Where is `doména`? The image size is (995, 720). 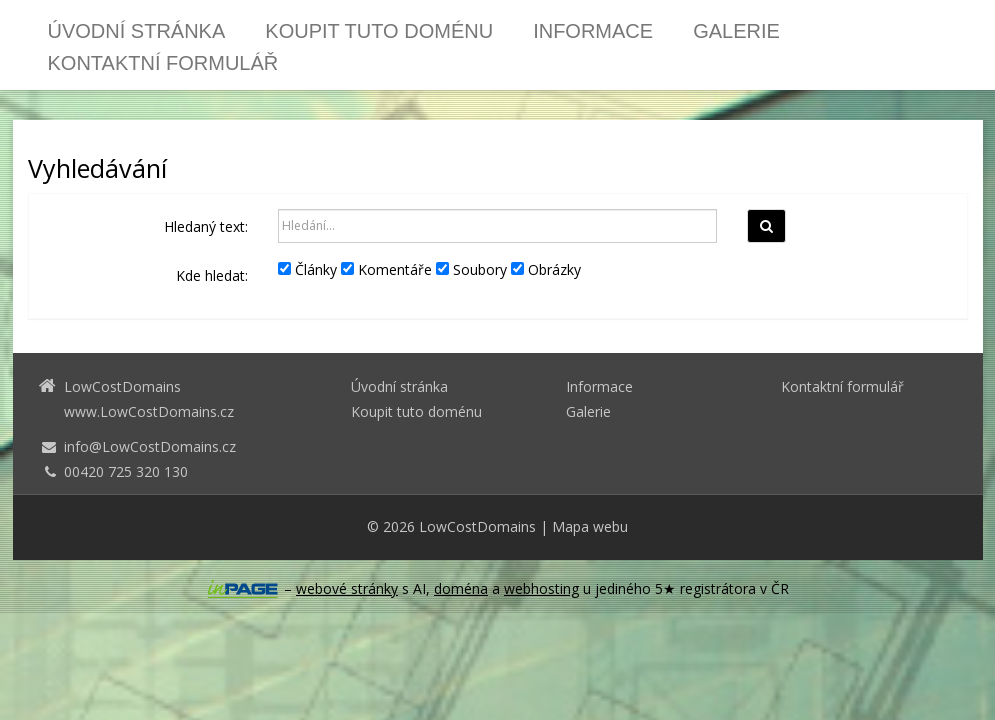 doména is located at coordinates (461, 588).